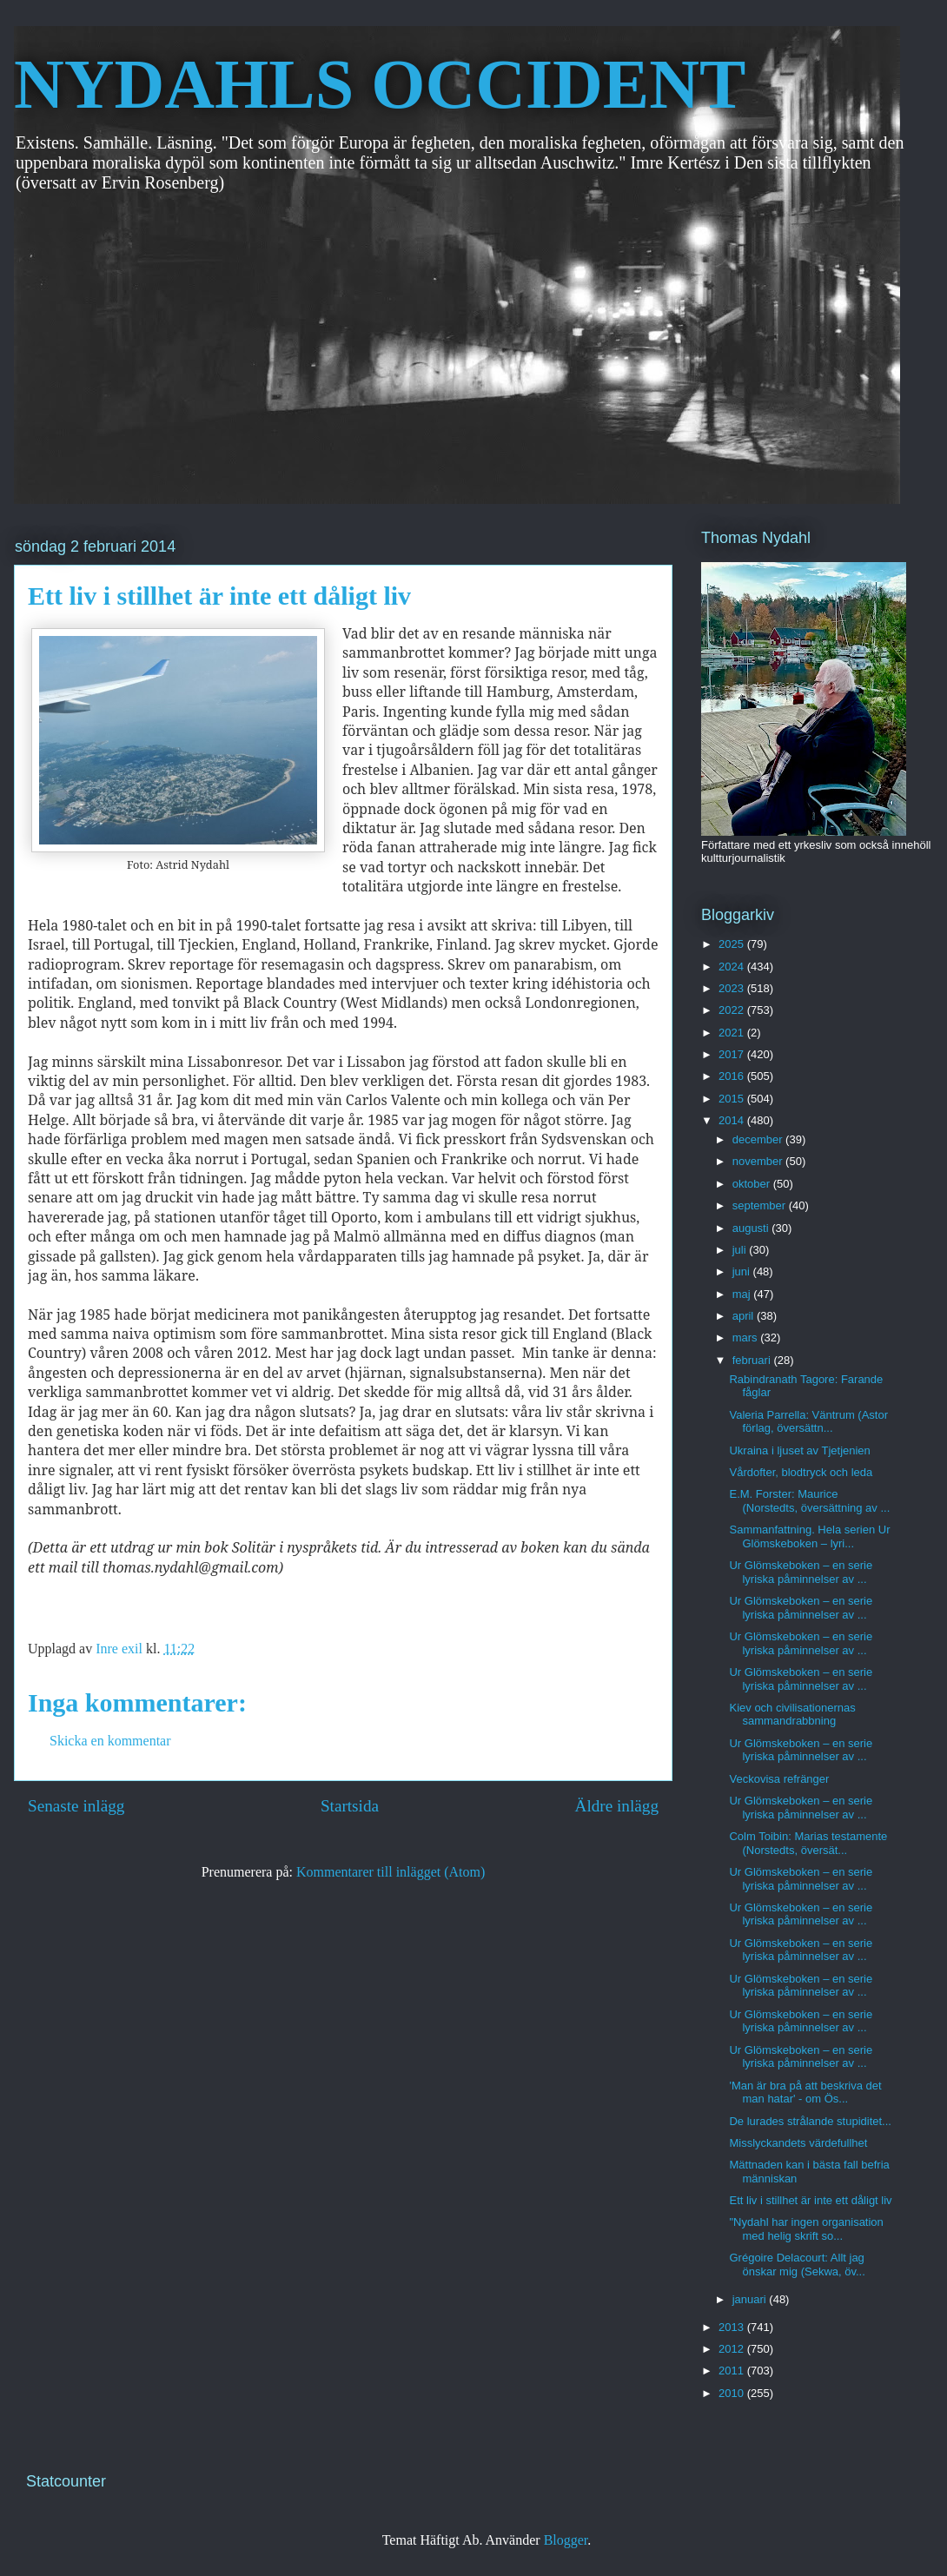 The height and width of the screenshot is (2576, 947). Describe the element at coordinates (733, 988) in the screenshot. I see `2023` at that location.